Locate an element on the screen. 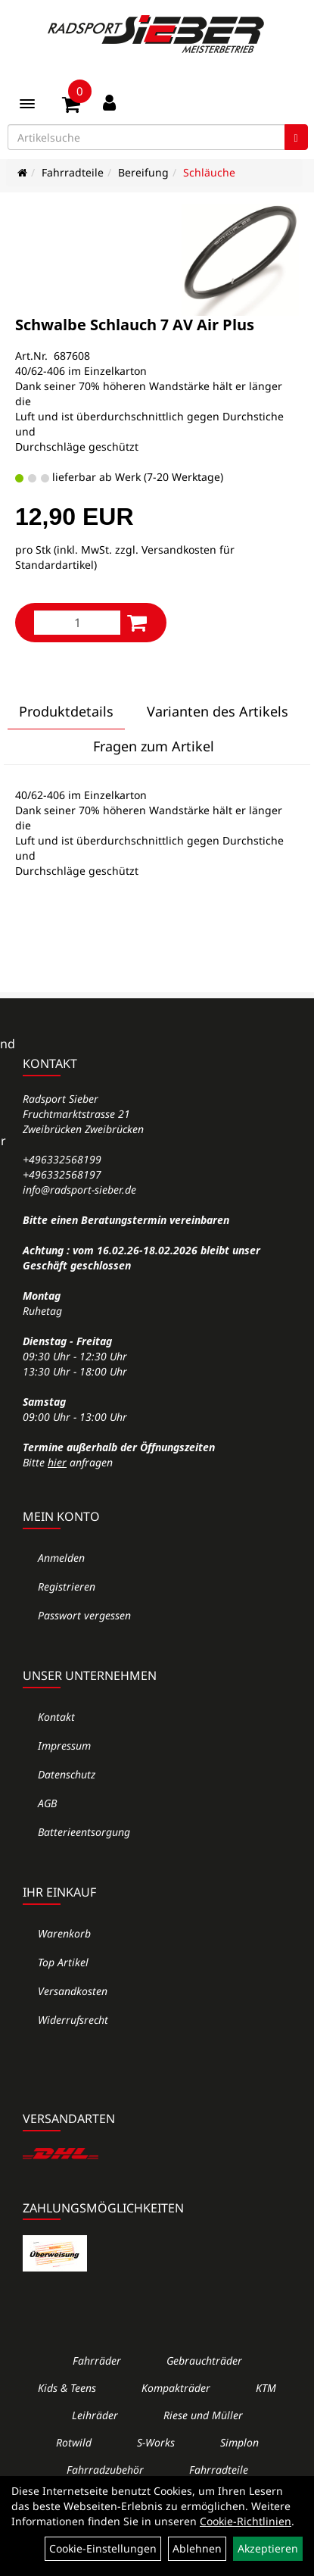 The image size is (314, 2576). Registrieren is located at coordinates (66, 1586).